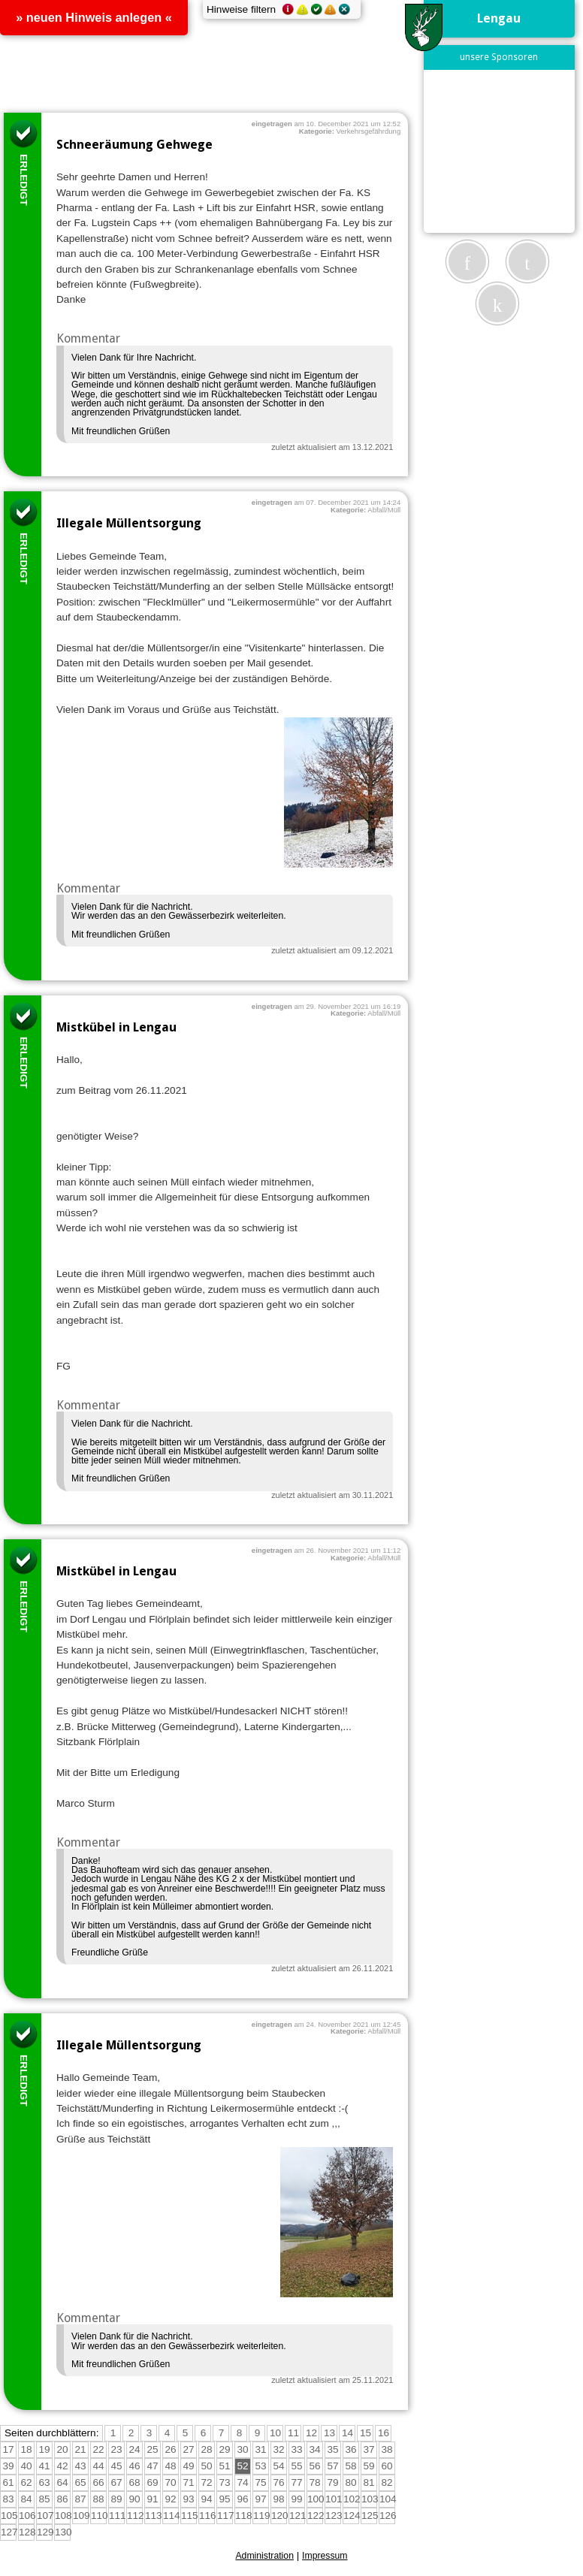 The image size is (583, 2576). I want to click on 16, so click(383, 2433).